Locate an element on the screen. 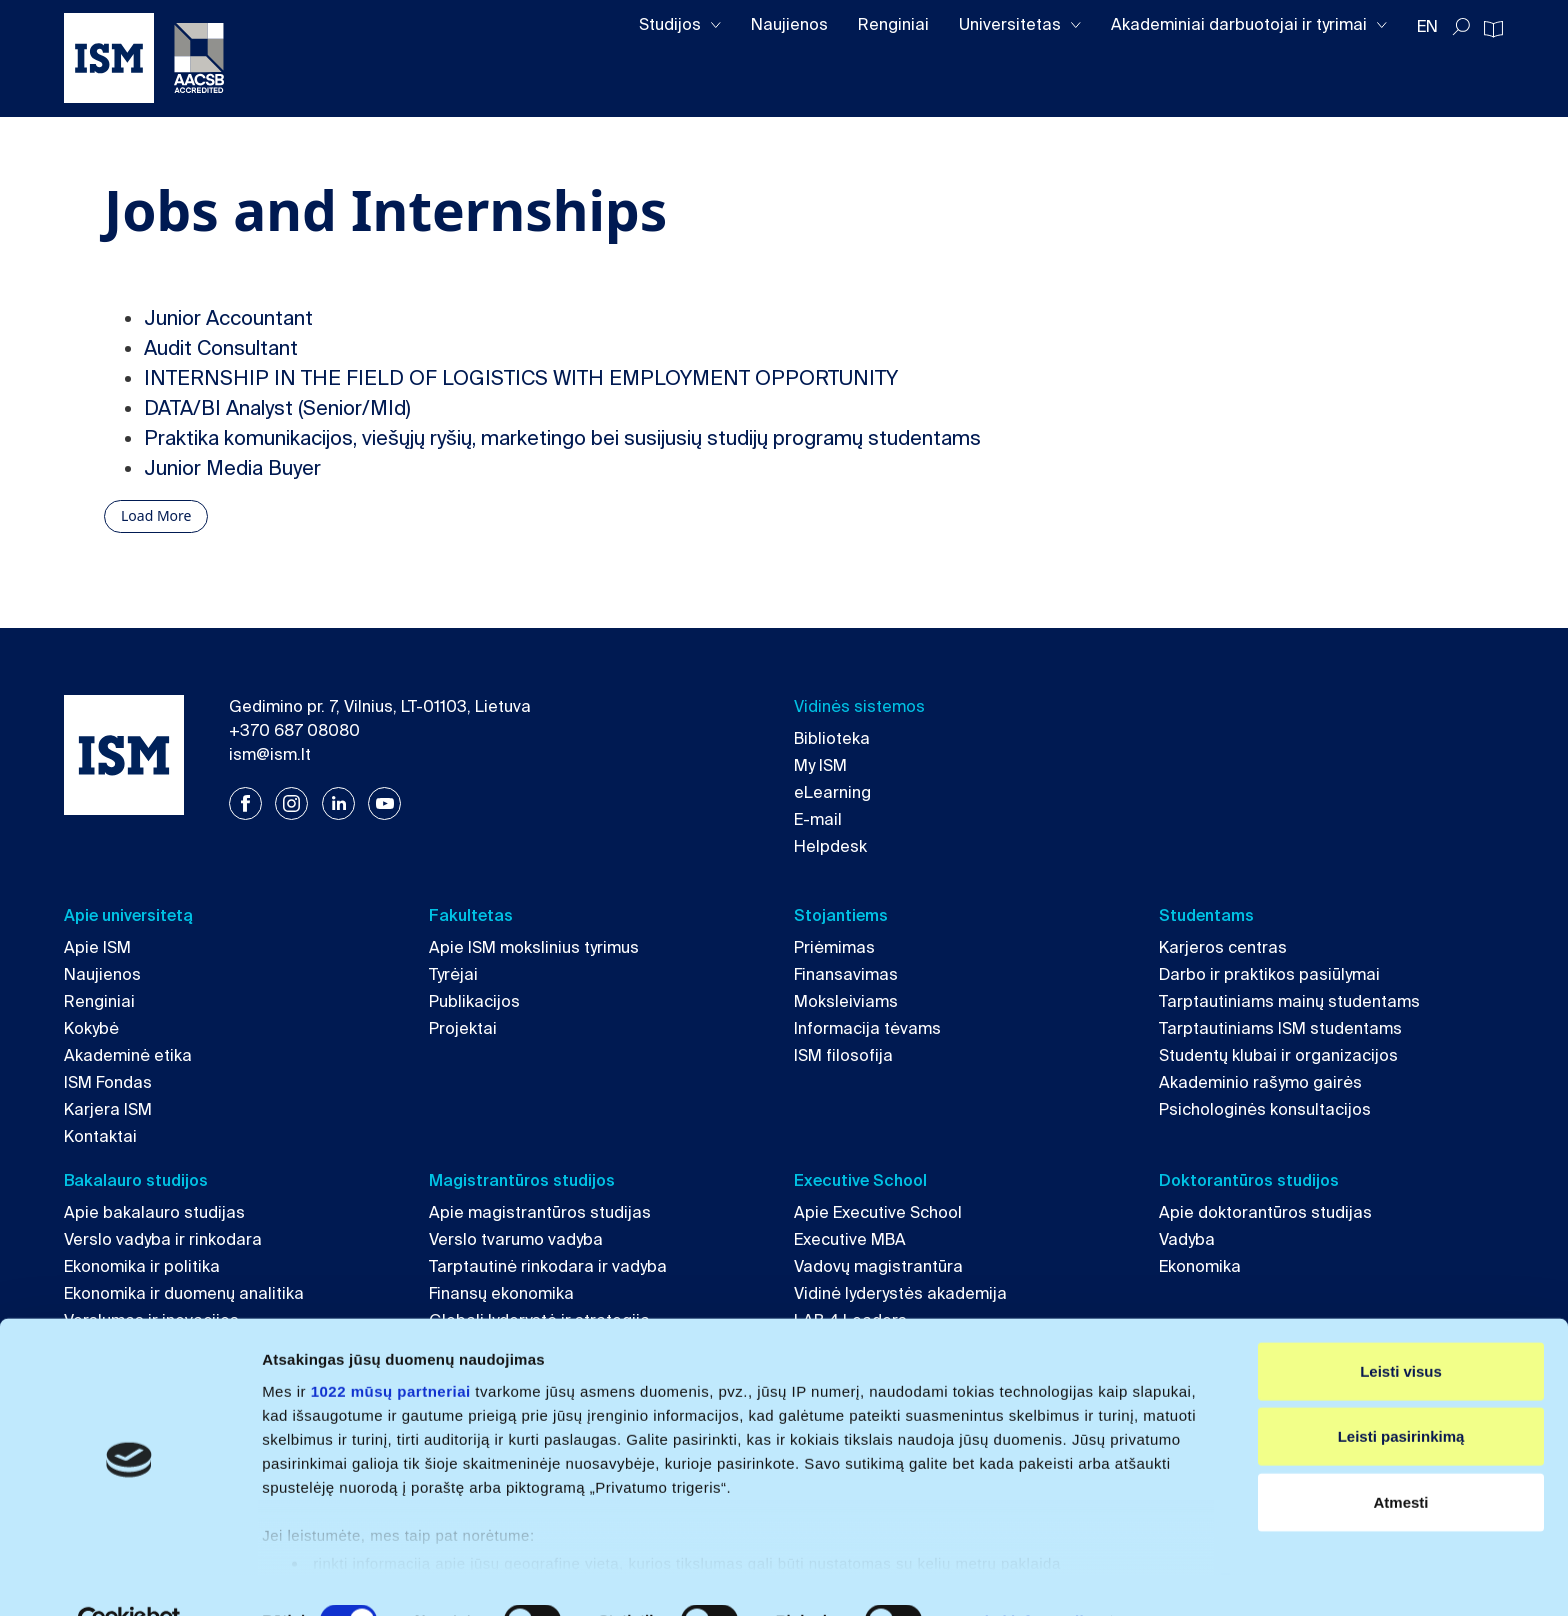 The image size is (1568, 1616). Tarptautinė rinkodara ir vadyba is located at coordinates (548, 1266).